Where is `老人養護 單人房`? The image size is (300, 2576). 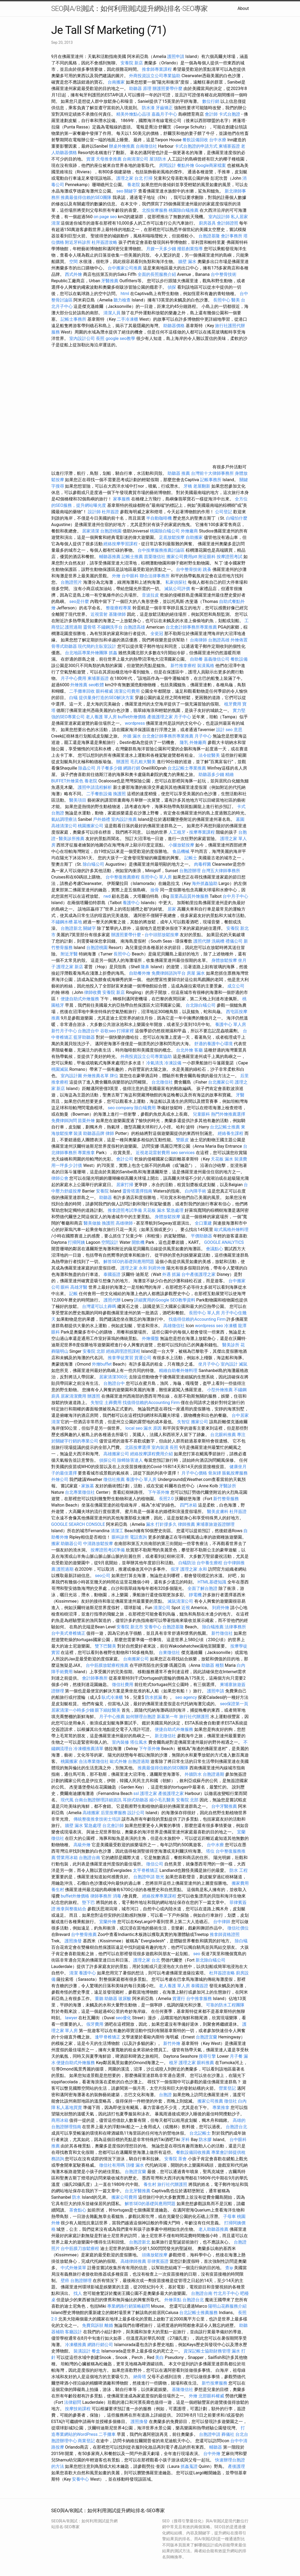 老人養護 單人房 is located at coordinates (101, 716).